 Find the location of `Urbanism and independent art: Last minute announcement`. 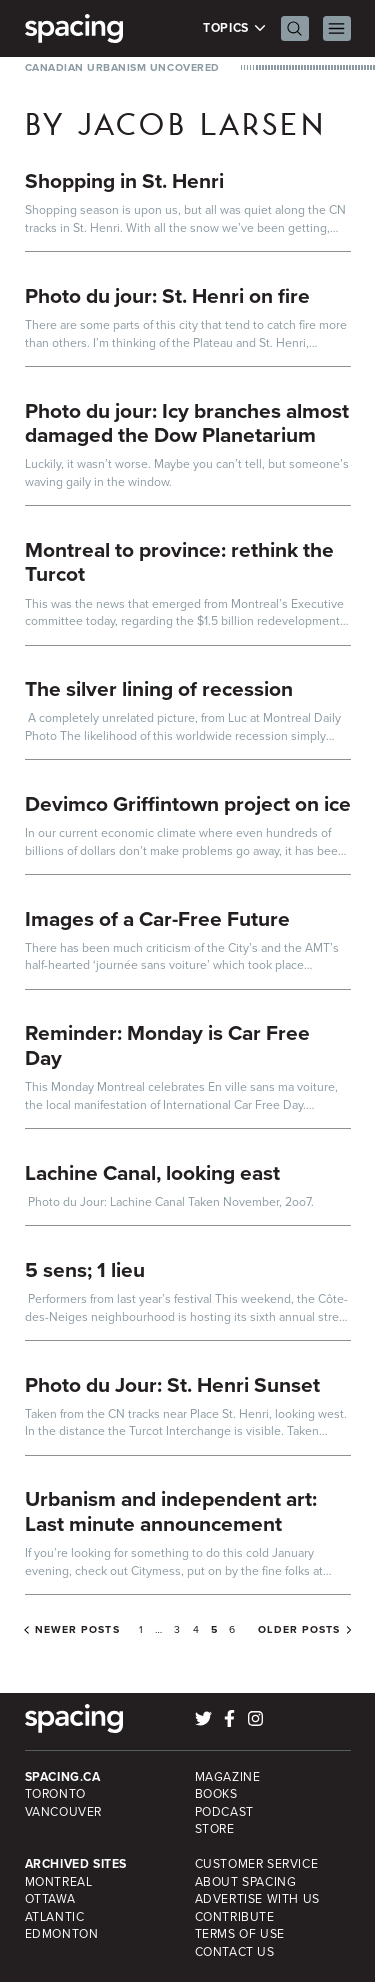

Urbanism and independent art: Last minute announcement is located at coordinates (171, 1511).